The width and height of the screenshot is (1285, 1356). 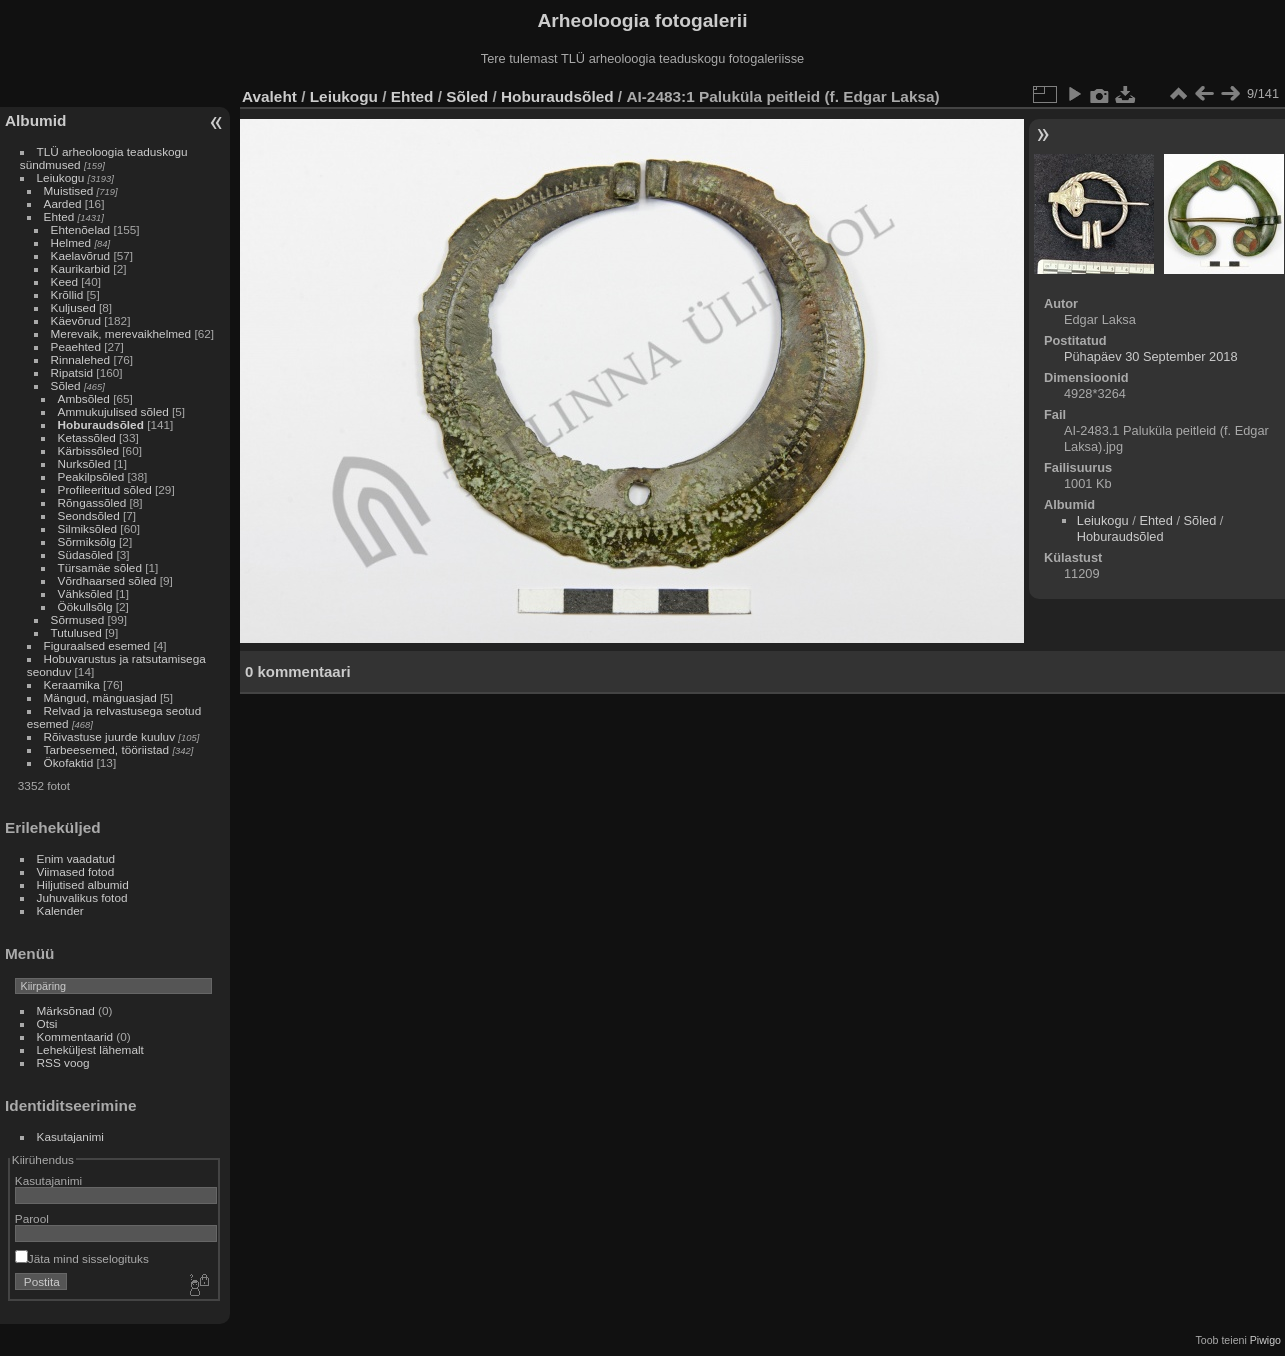 I want to click on Ehted, so click(x=59, y=216).